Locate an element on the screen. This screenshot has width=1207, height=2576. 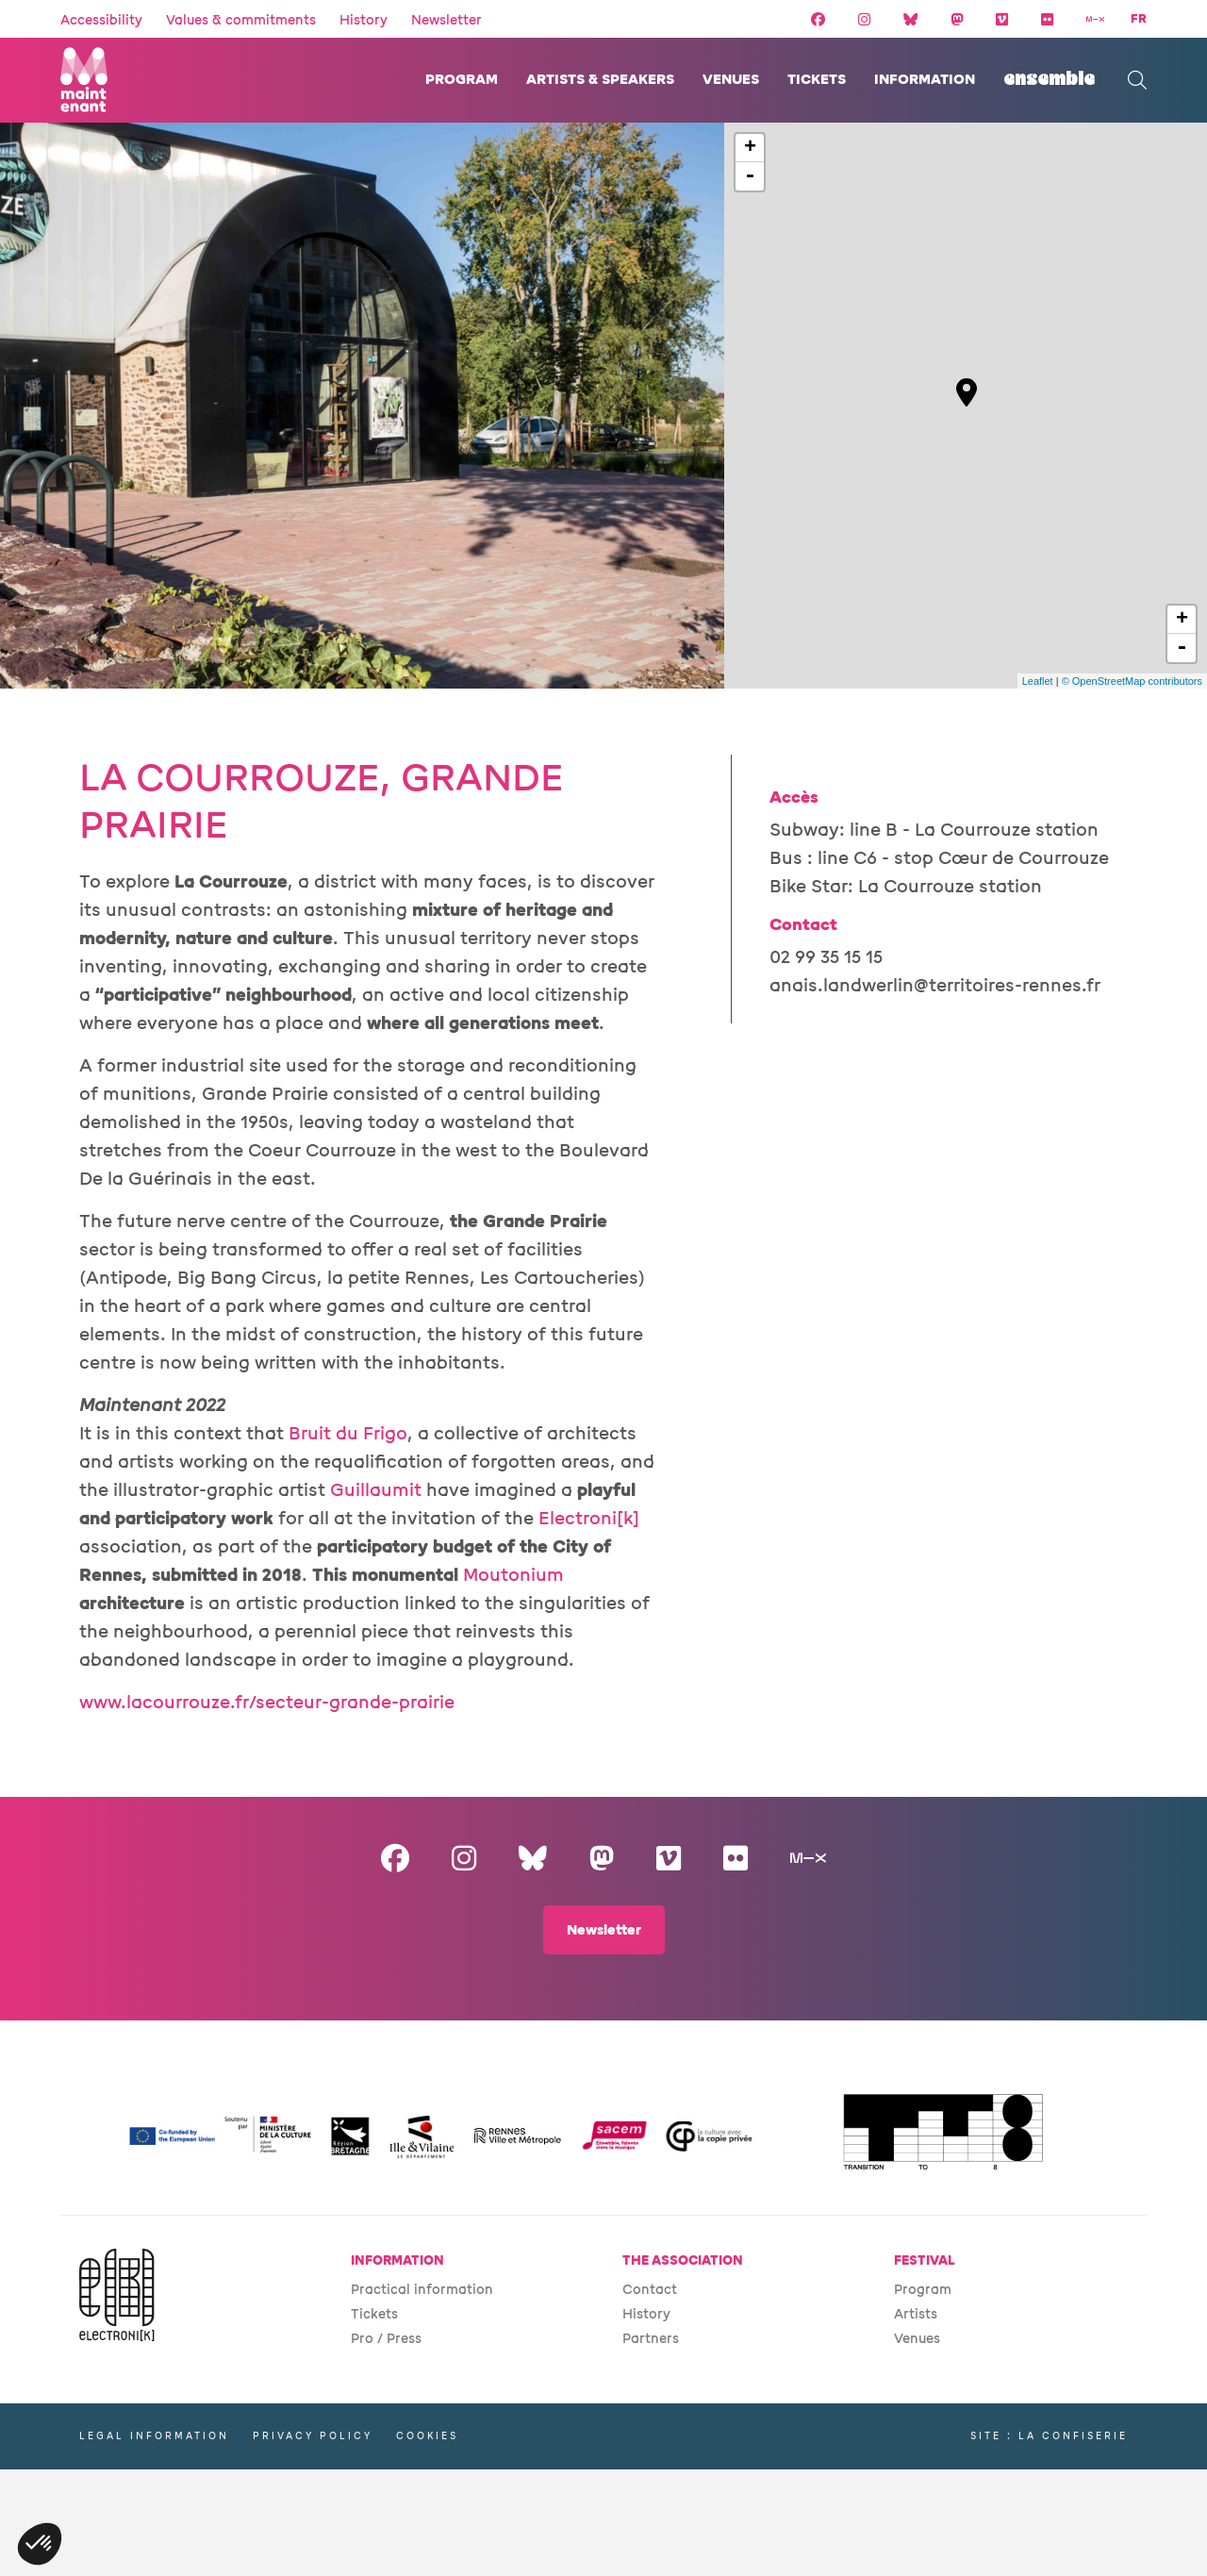
Electroni[k] is located at coordinates (588, 1518).